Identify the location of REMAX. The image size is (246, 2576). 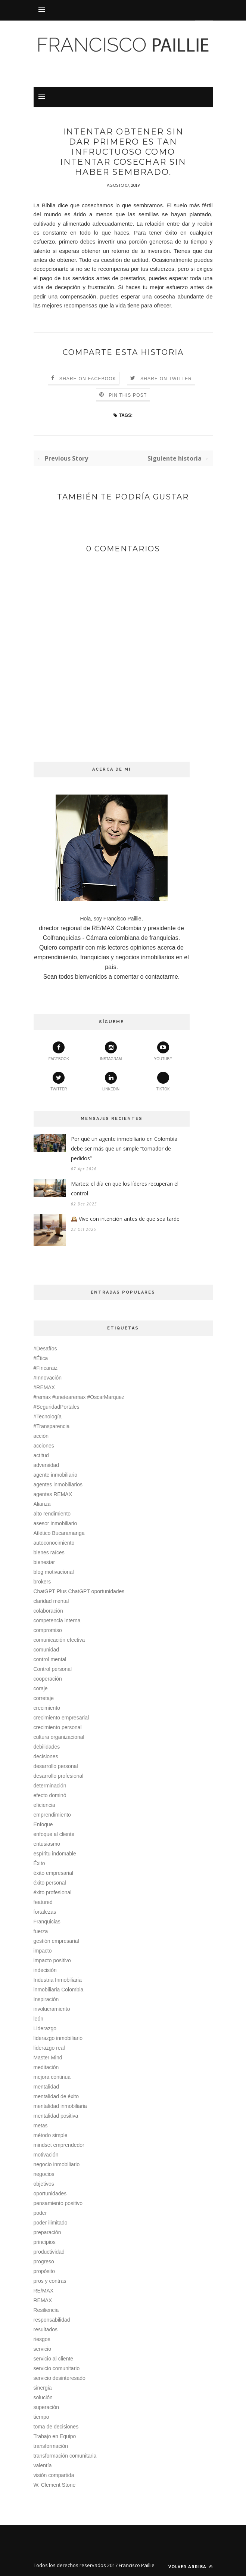
(43, 2300).